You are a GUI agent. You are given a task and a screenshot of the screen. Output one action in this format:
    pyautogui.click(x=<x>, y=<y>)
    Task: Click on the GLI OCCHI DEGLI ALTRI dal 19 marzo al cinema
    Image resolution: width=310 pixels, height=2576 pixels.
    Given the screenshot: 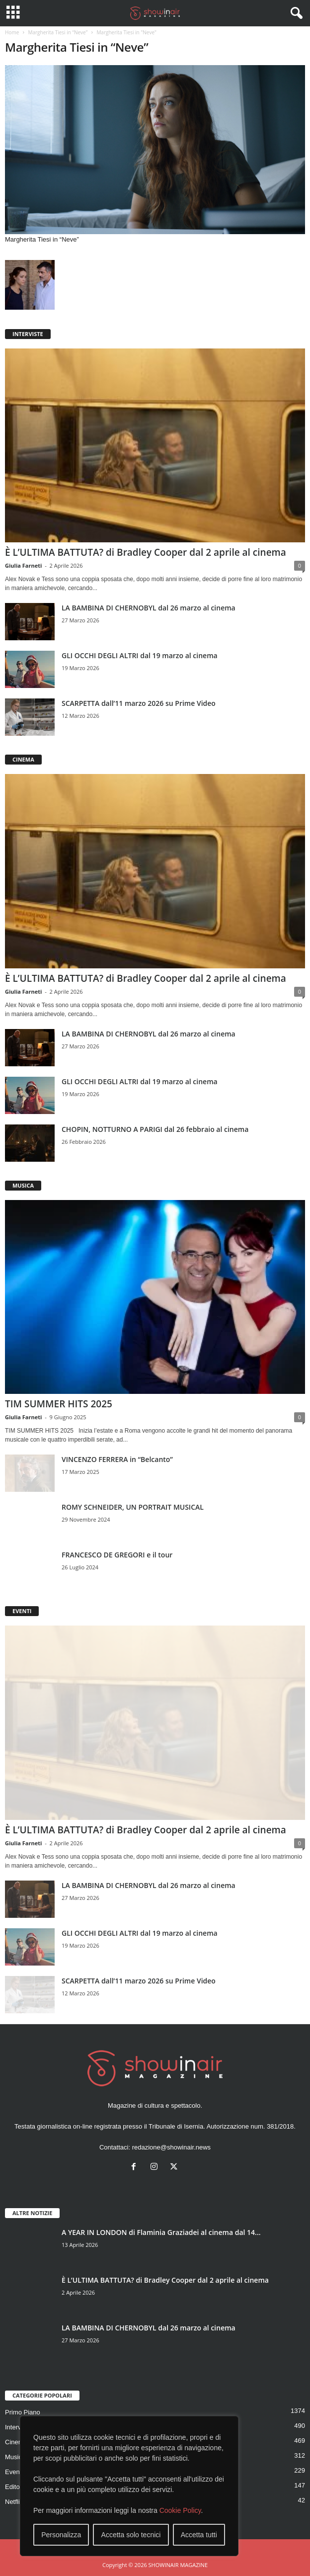 What is the action you would take?
    pyautogui.click(x=140, y=655)
    